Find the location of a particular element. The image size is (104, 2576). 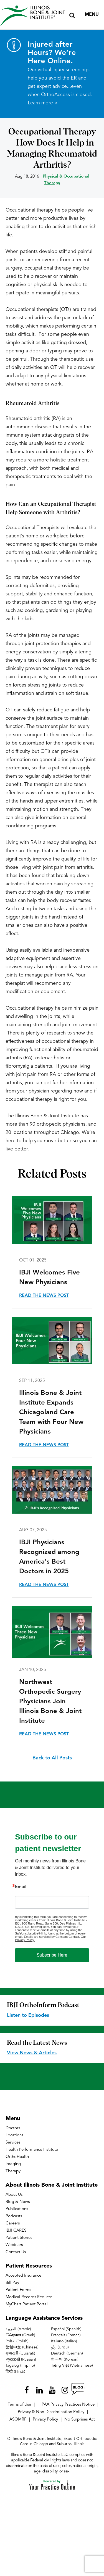

Accepted Insurance is located at coordinates (23, 2276).